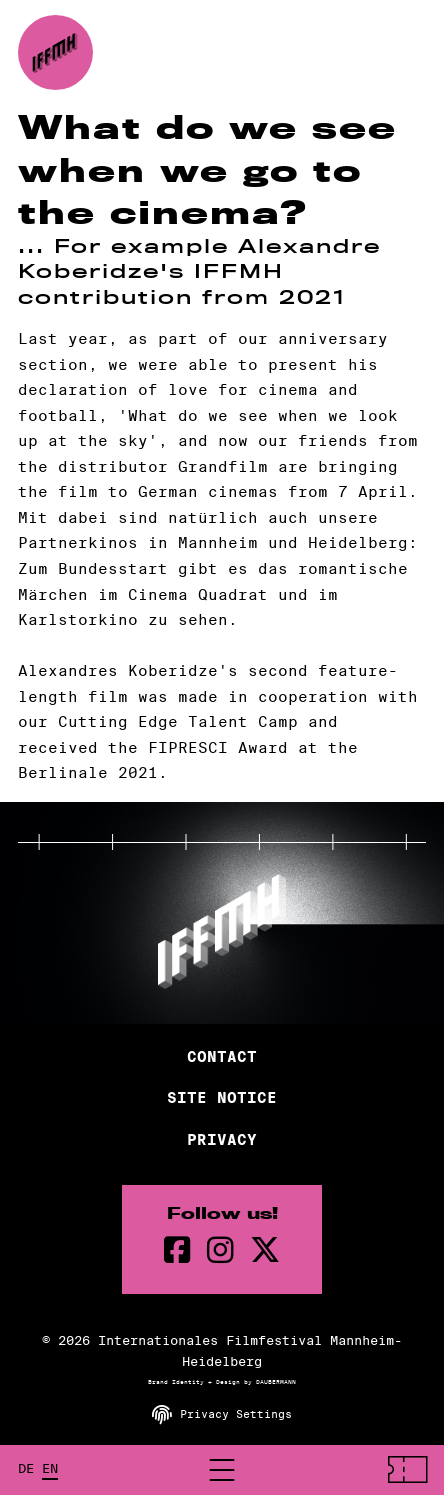 The width and height of the screenshot is (444, 1495). Describe the element at coordinates (222, 1098) in the screenshot. I see `Site Notice` at that location.